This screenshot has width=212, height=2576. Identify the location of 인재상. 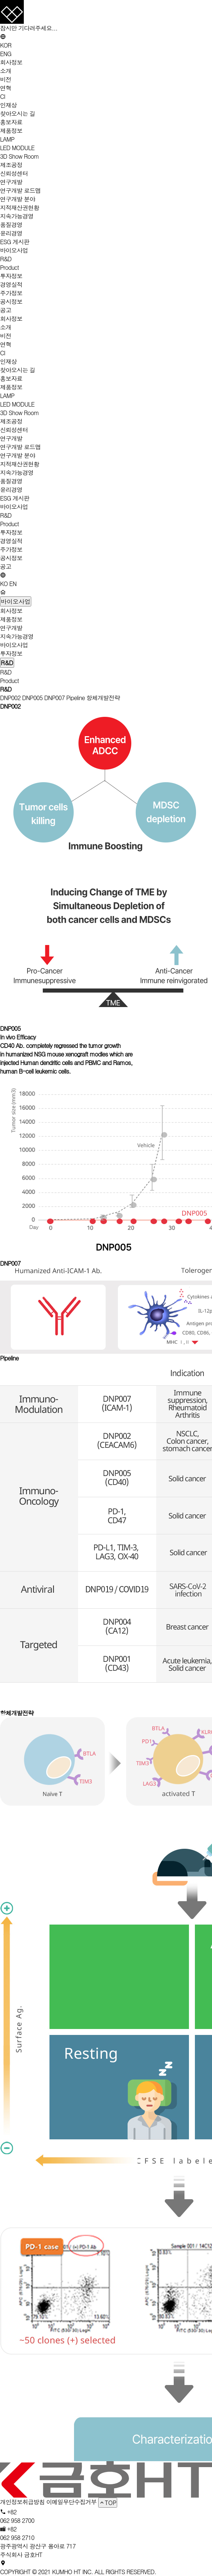
(8, 105).